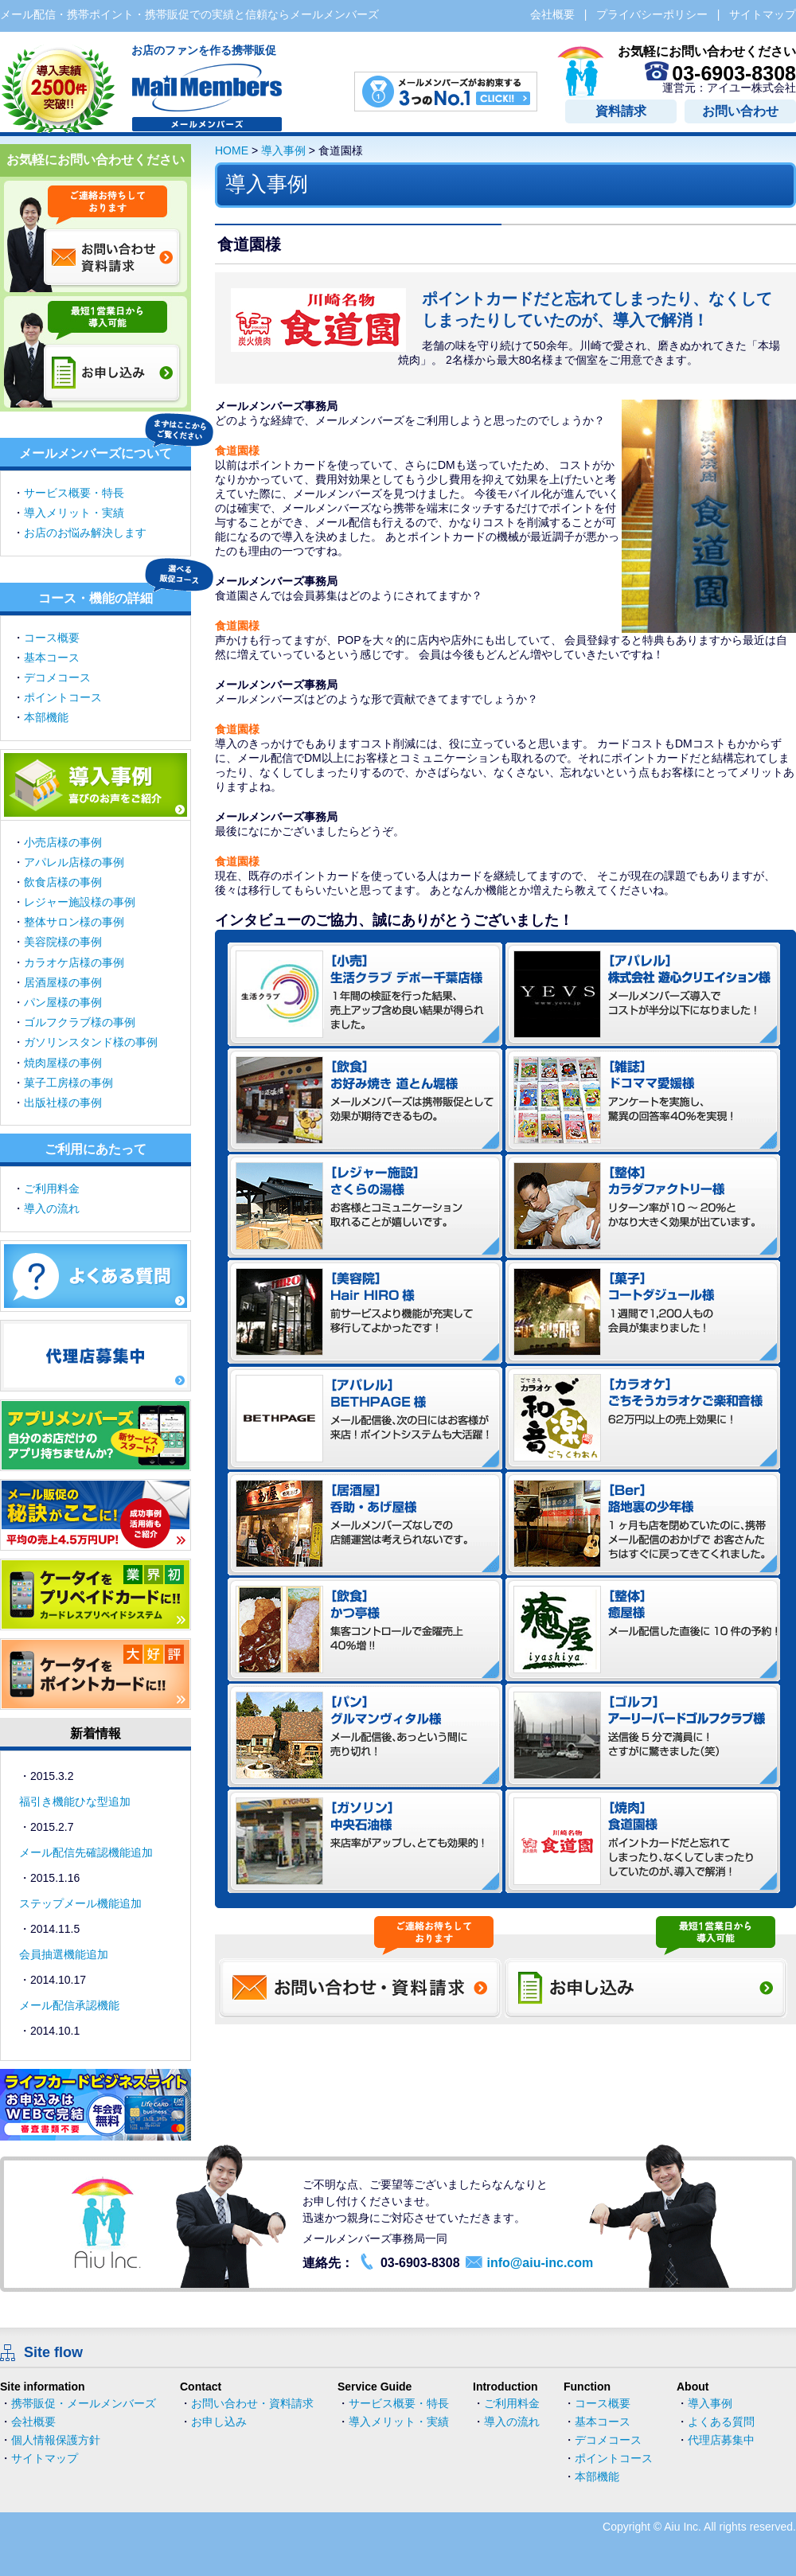 This screenshot has width=796, height=2576. Describe the element at coordinates (63, 842) in the screenshot. I see `小売店様の事例` at that location.